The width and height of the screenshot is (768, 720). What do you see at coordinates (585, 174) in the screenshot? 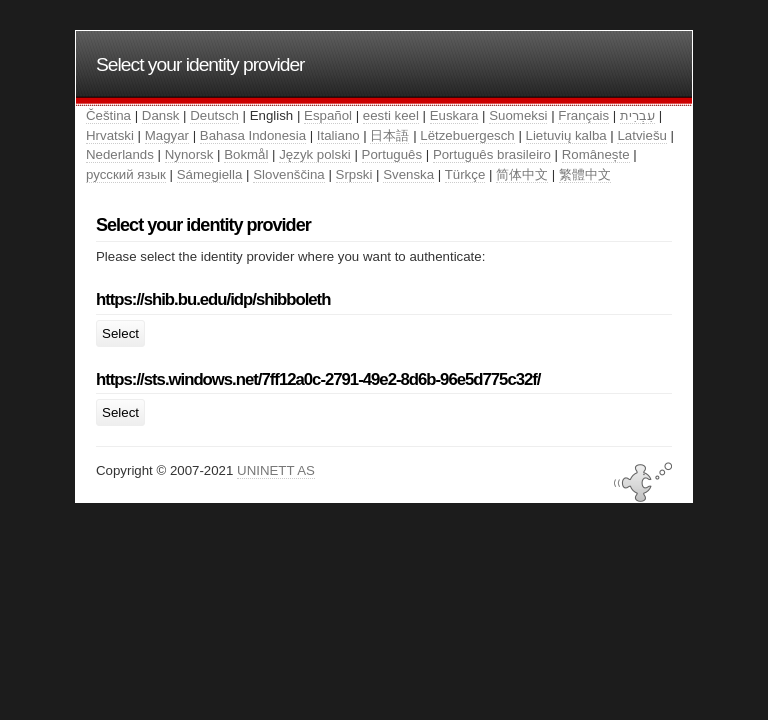
I see `繁體中文` at bounding box center [585, 174].